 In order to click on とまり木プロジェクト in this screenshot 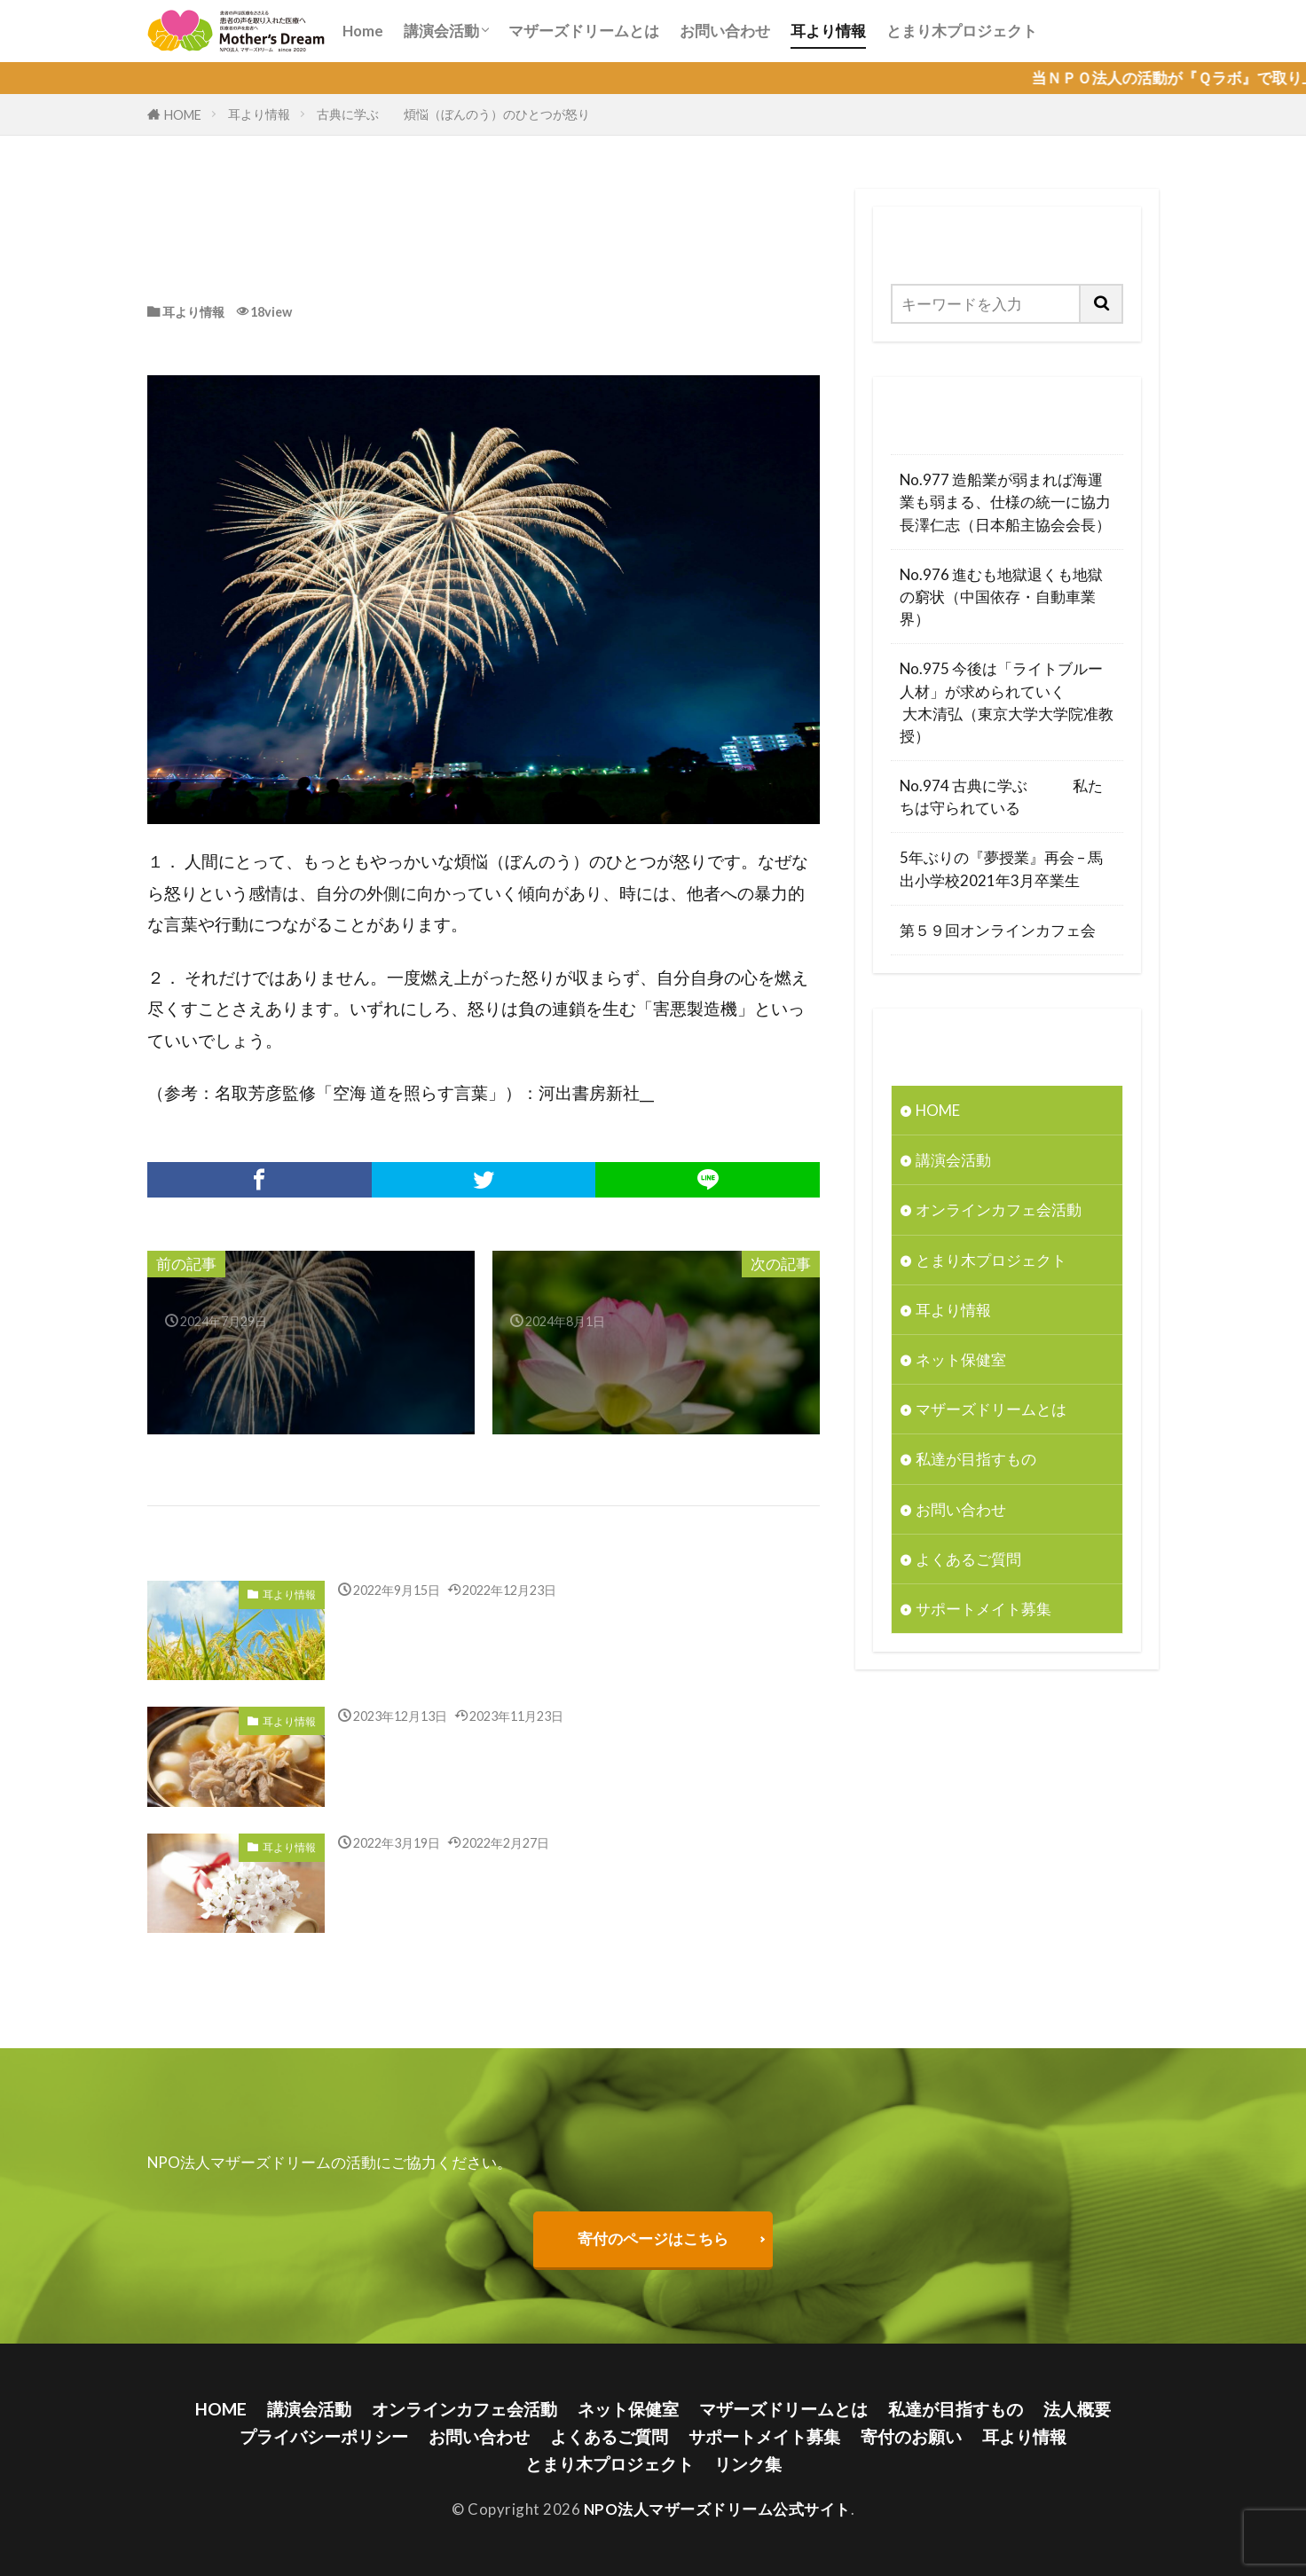, I will do `click(961, 30)`.